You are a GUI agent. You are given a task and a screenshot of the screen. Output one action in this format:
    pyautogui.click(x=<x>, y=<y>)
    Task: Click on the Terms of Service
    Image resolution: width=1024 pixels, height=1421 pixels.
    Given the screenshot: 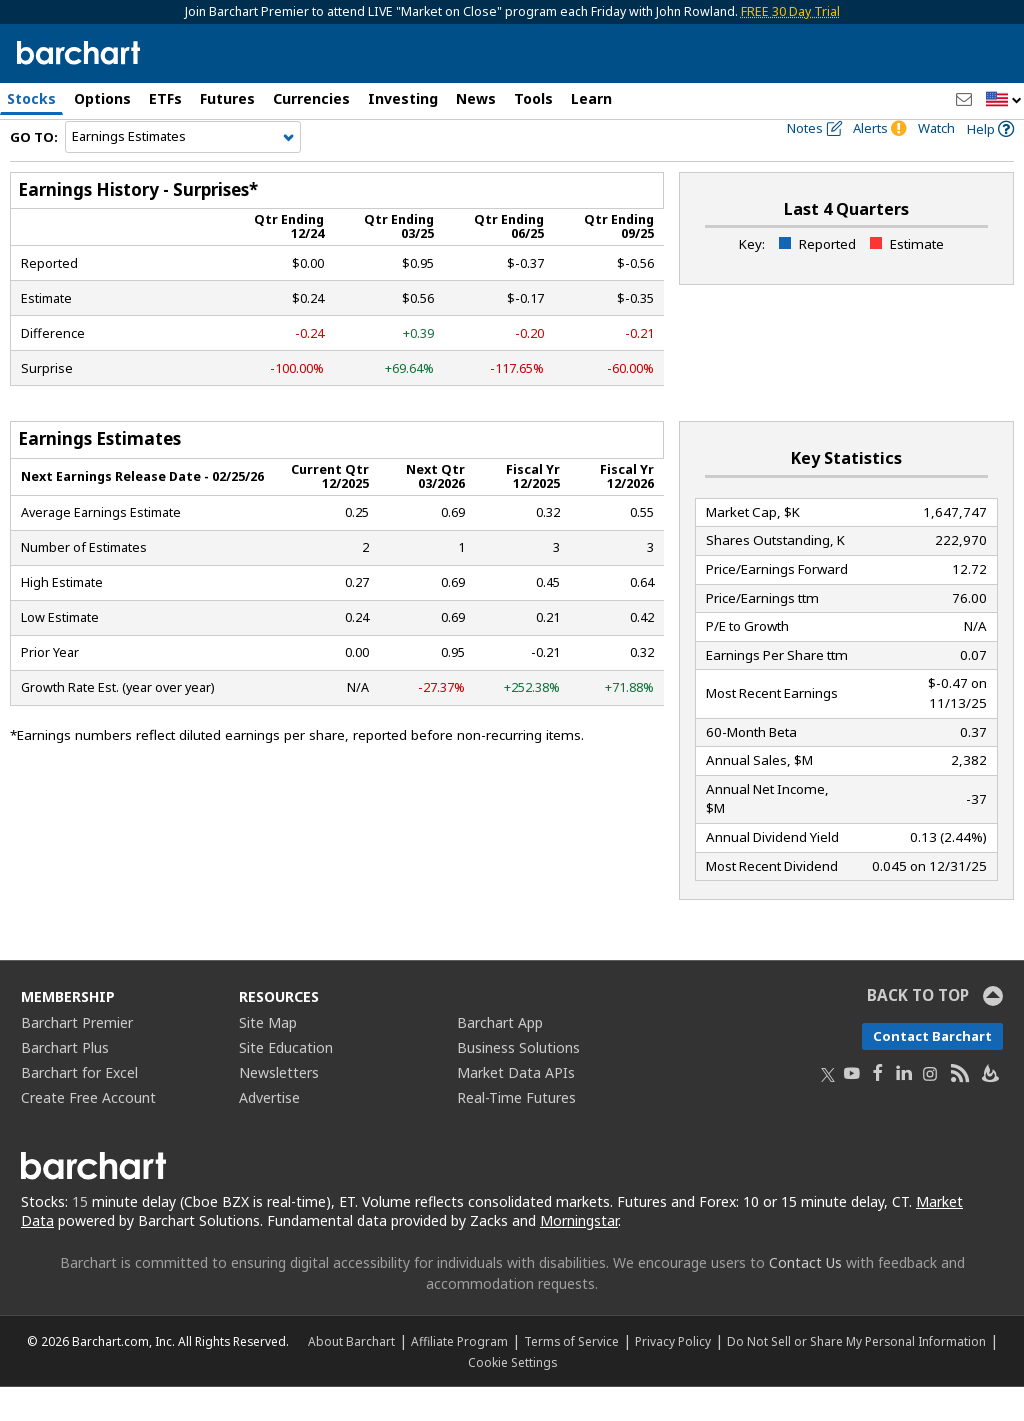 What is the action you would take?
    pyautogui.click(x=571, y=1375)
    